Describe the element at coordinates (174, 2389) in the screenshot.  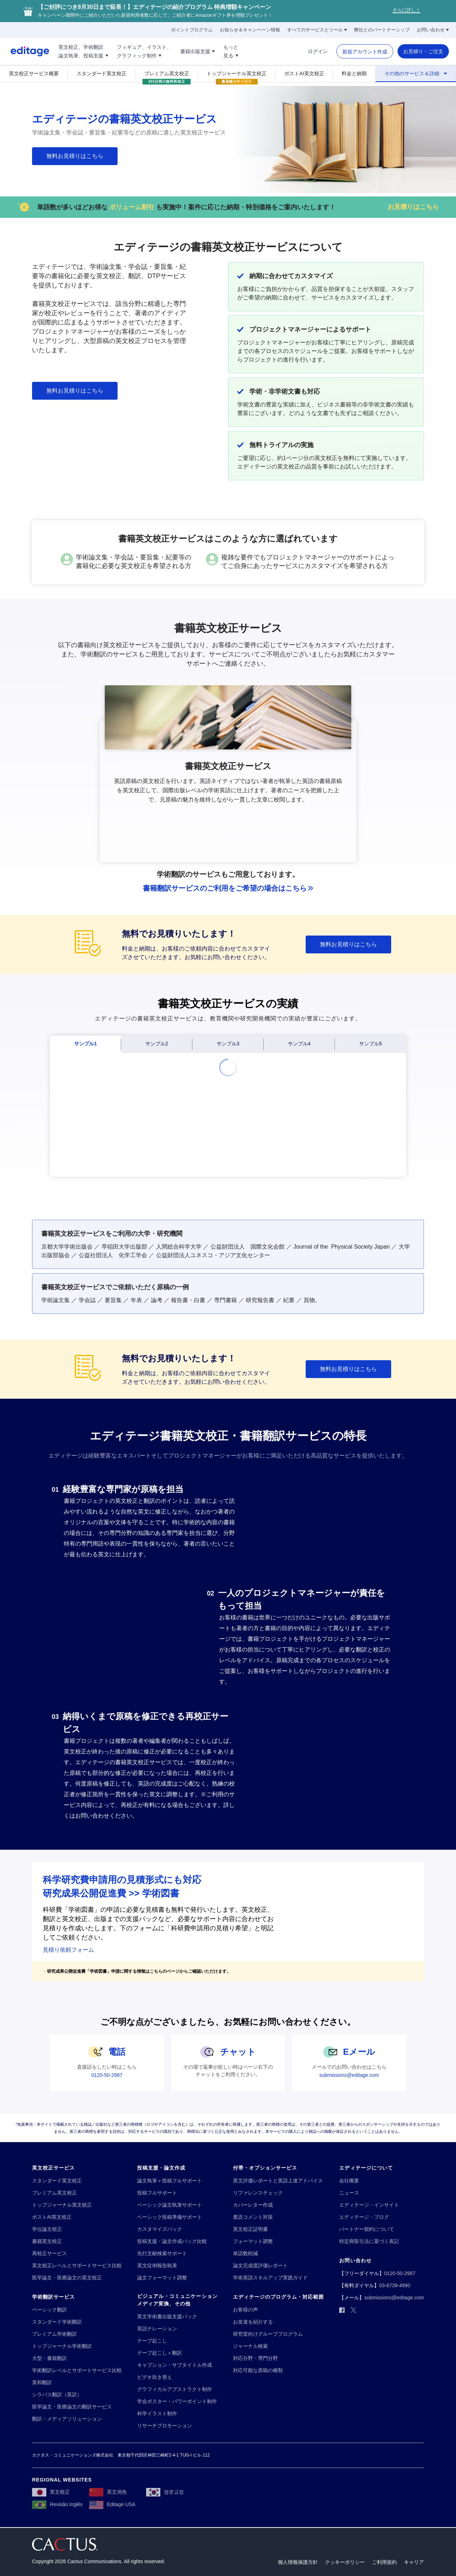
I see `[グラフィカルアブストラクト制作]` at that location.